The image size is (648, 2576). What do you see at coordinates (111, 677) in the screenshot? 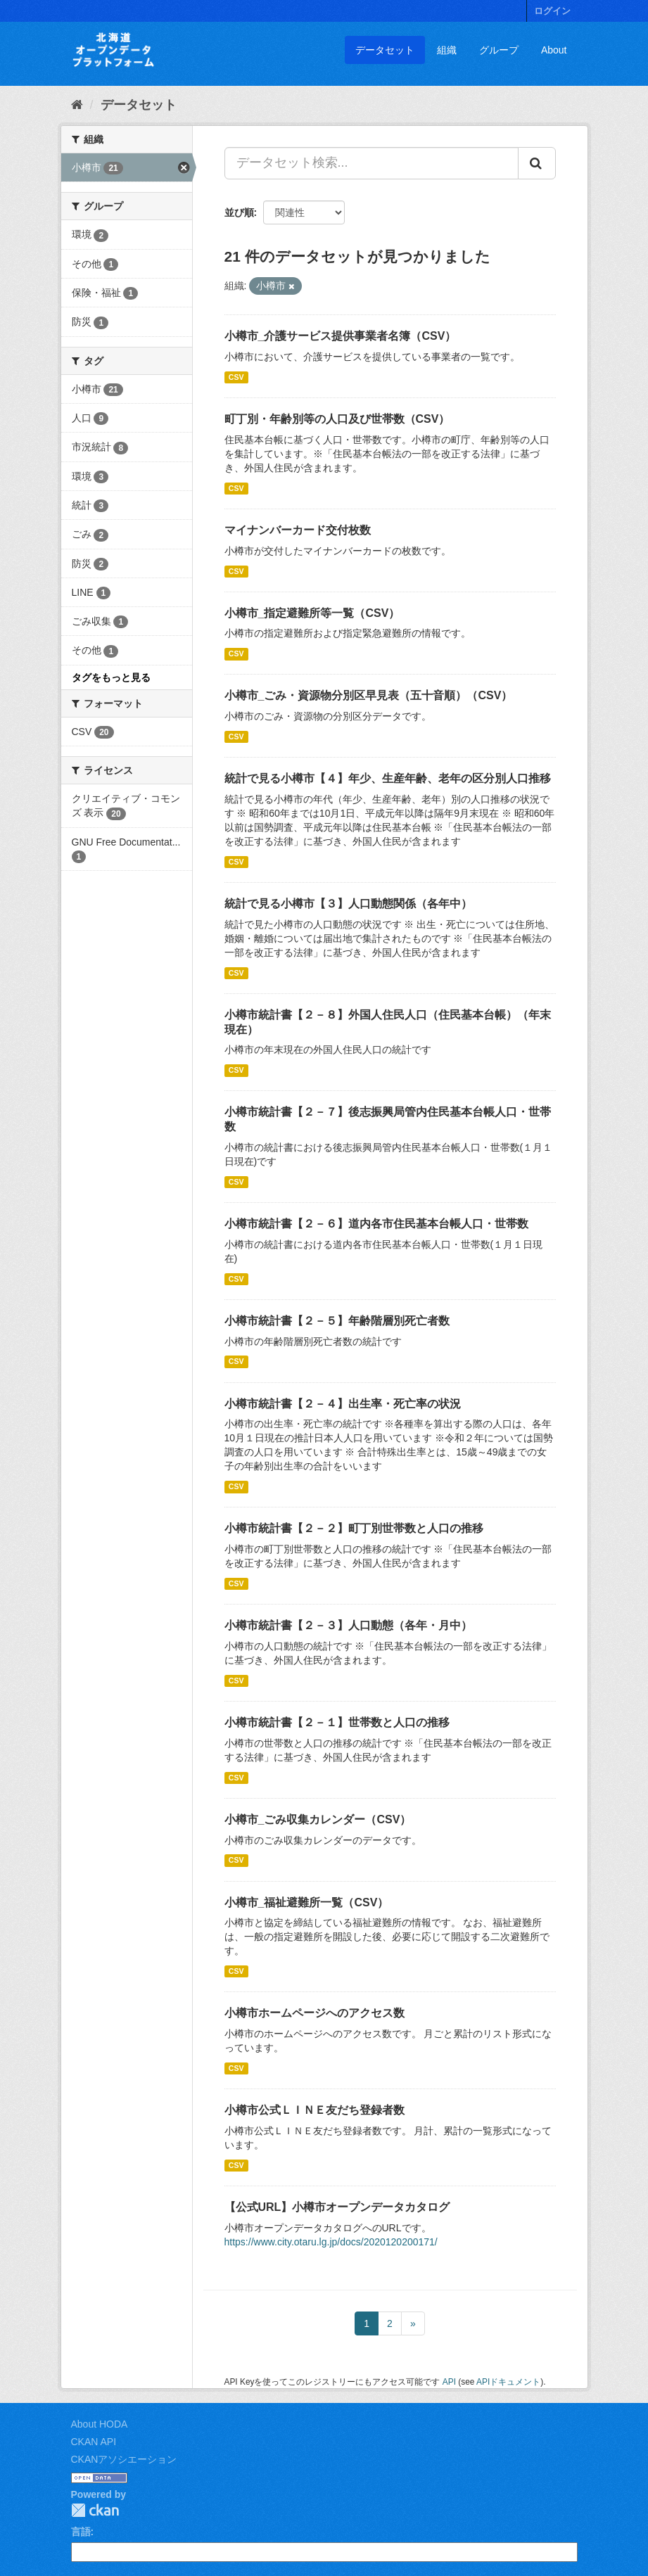
I see `タグをもっと見る` at bounding box center [111, 677].